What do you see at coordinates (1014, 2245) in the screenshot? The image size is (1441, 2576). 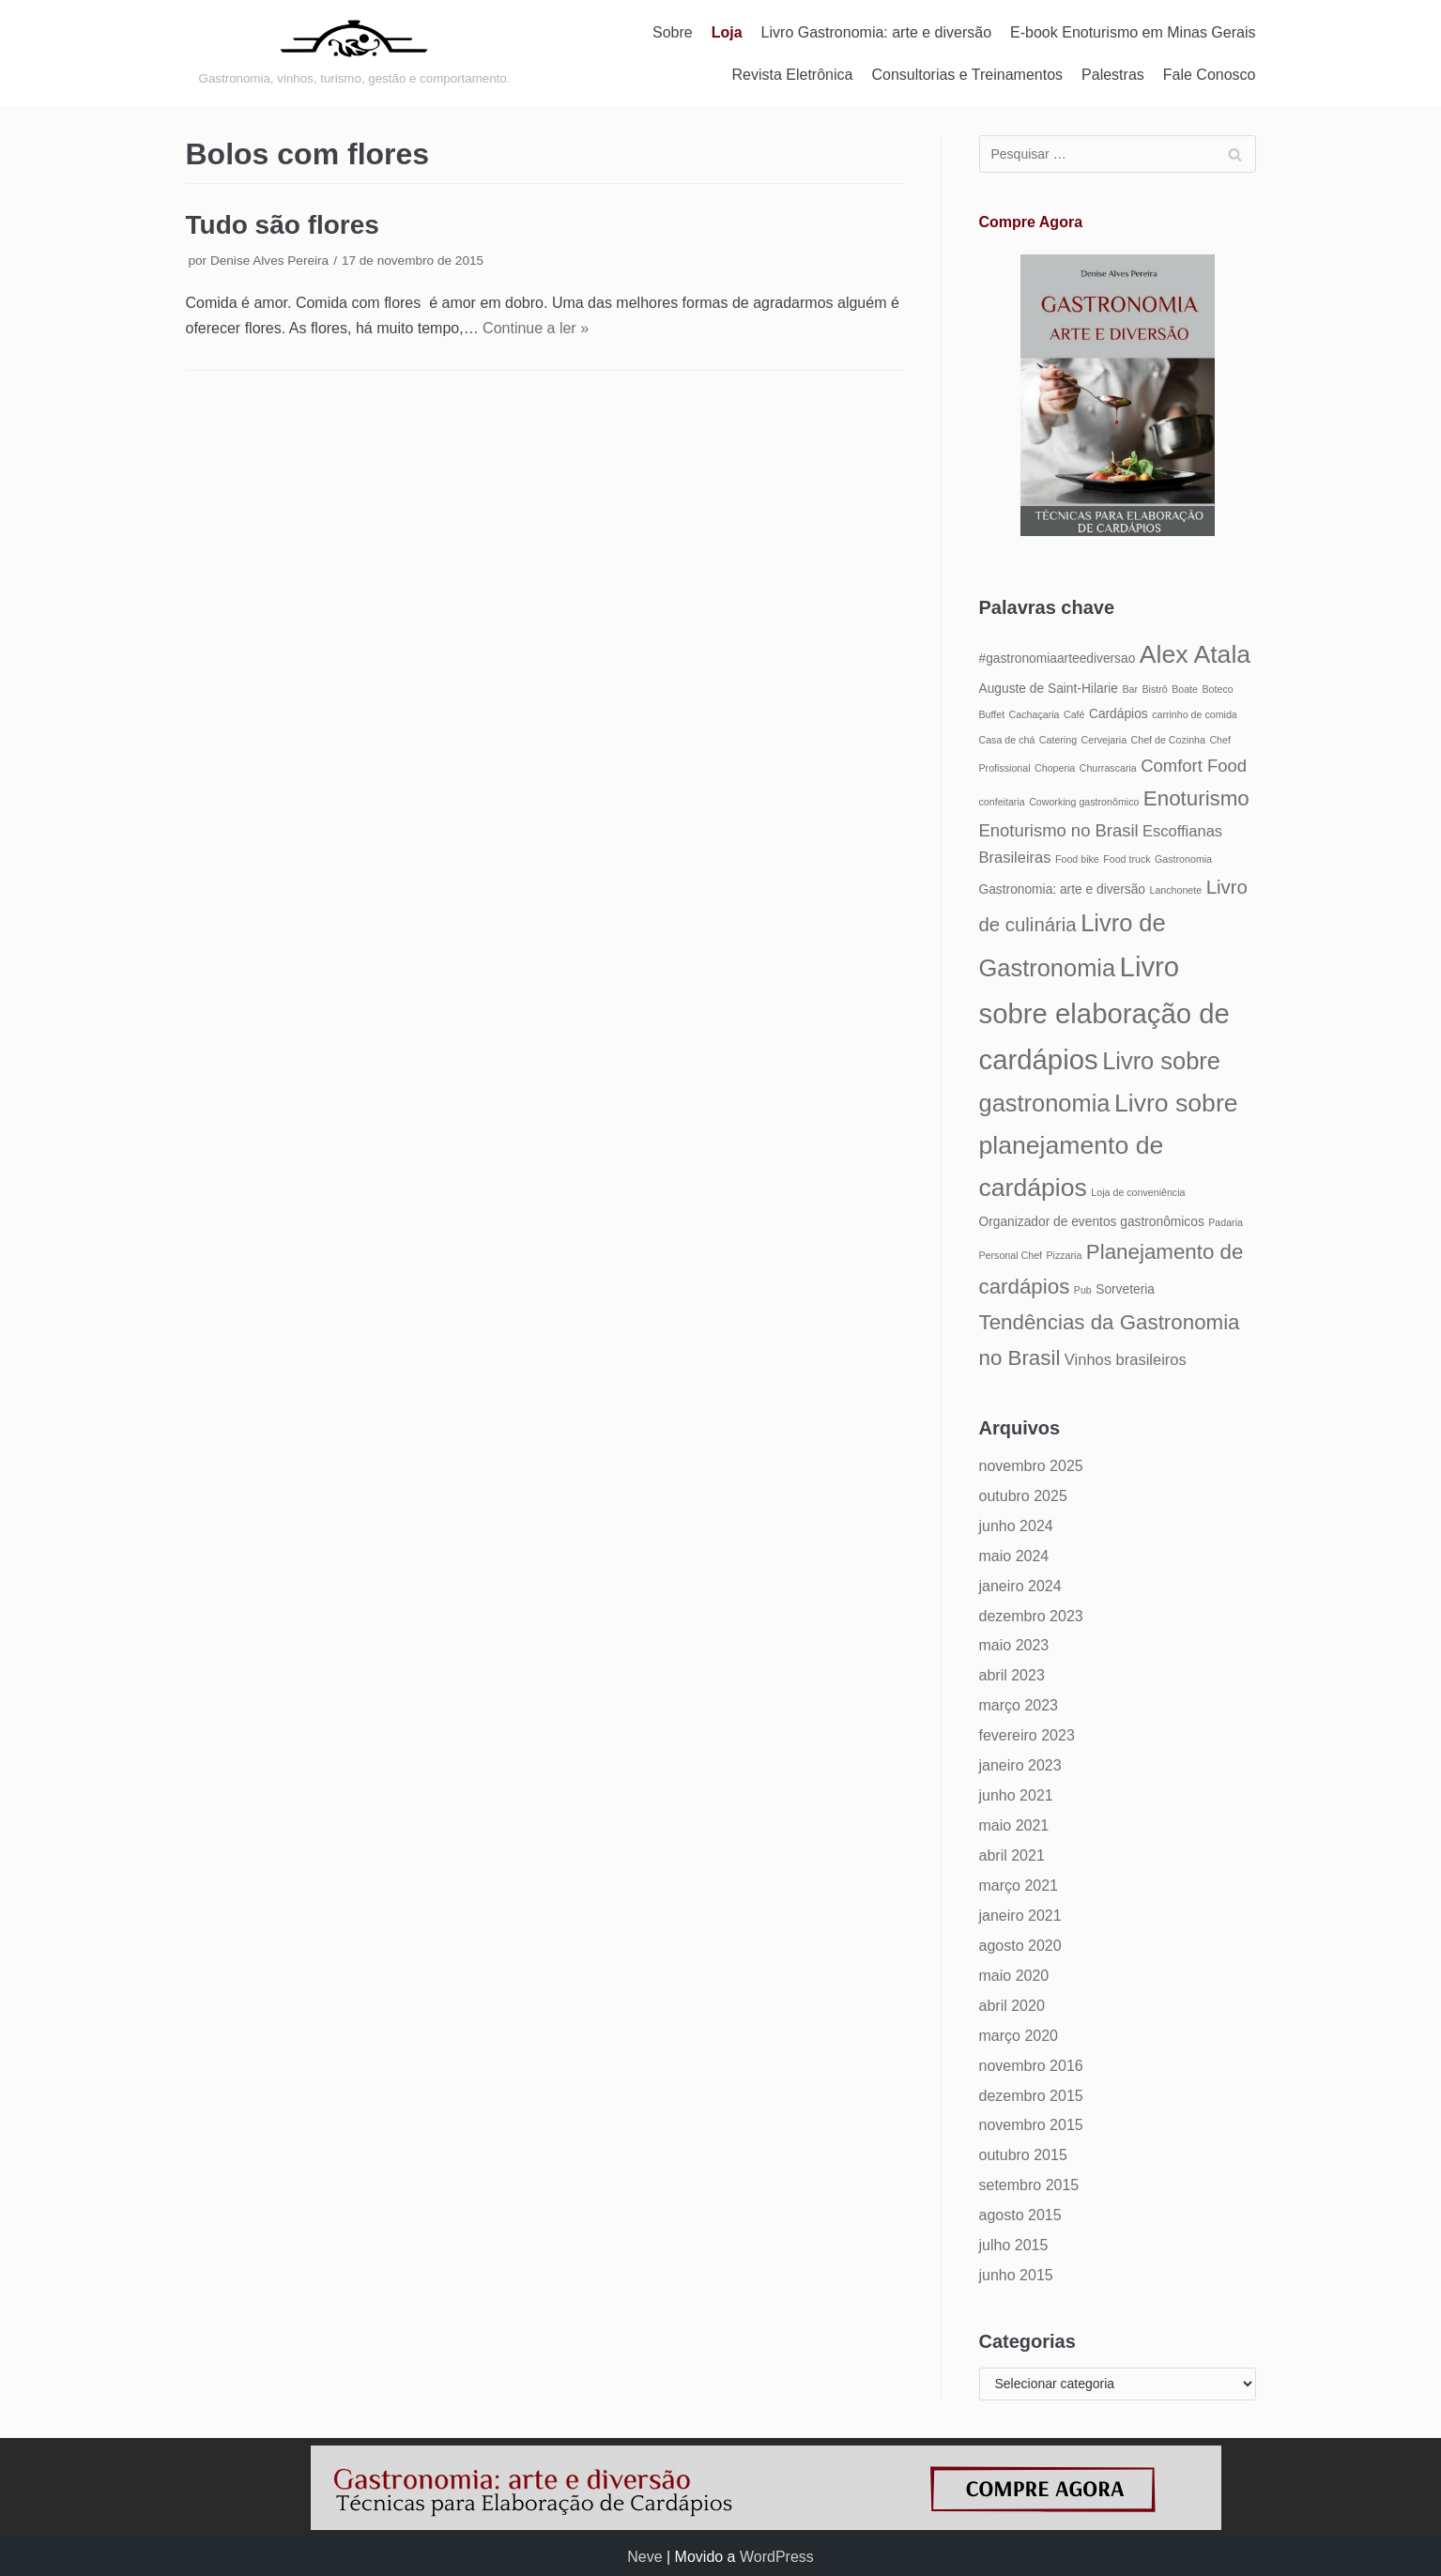 I see `julho 2015` at bounding box center [1014, 2245].